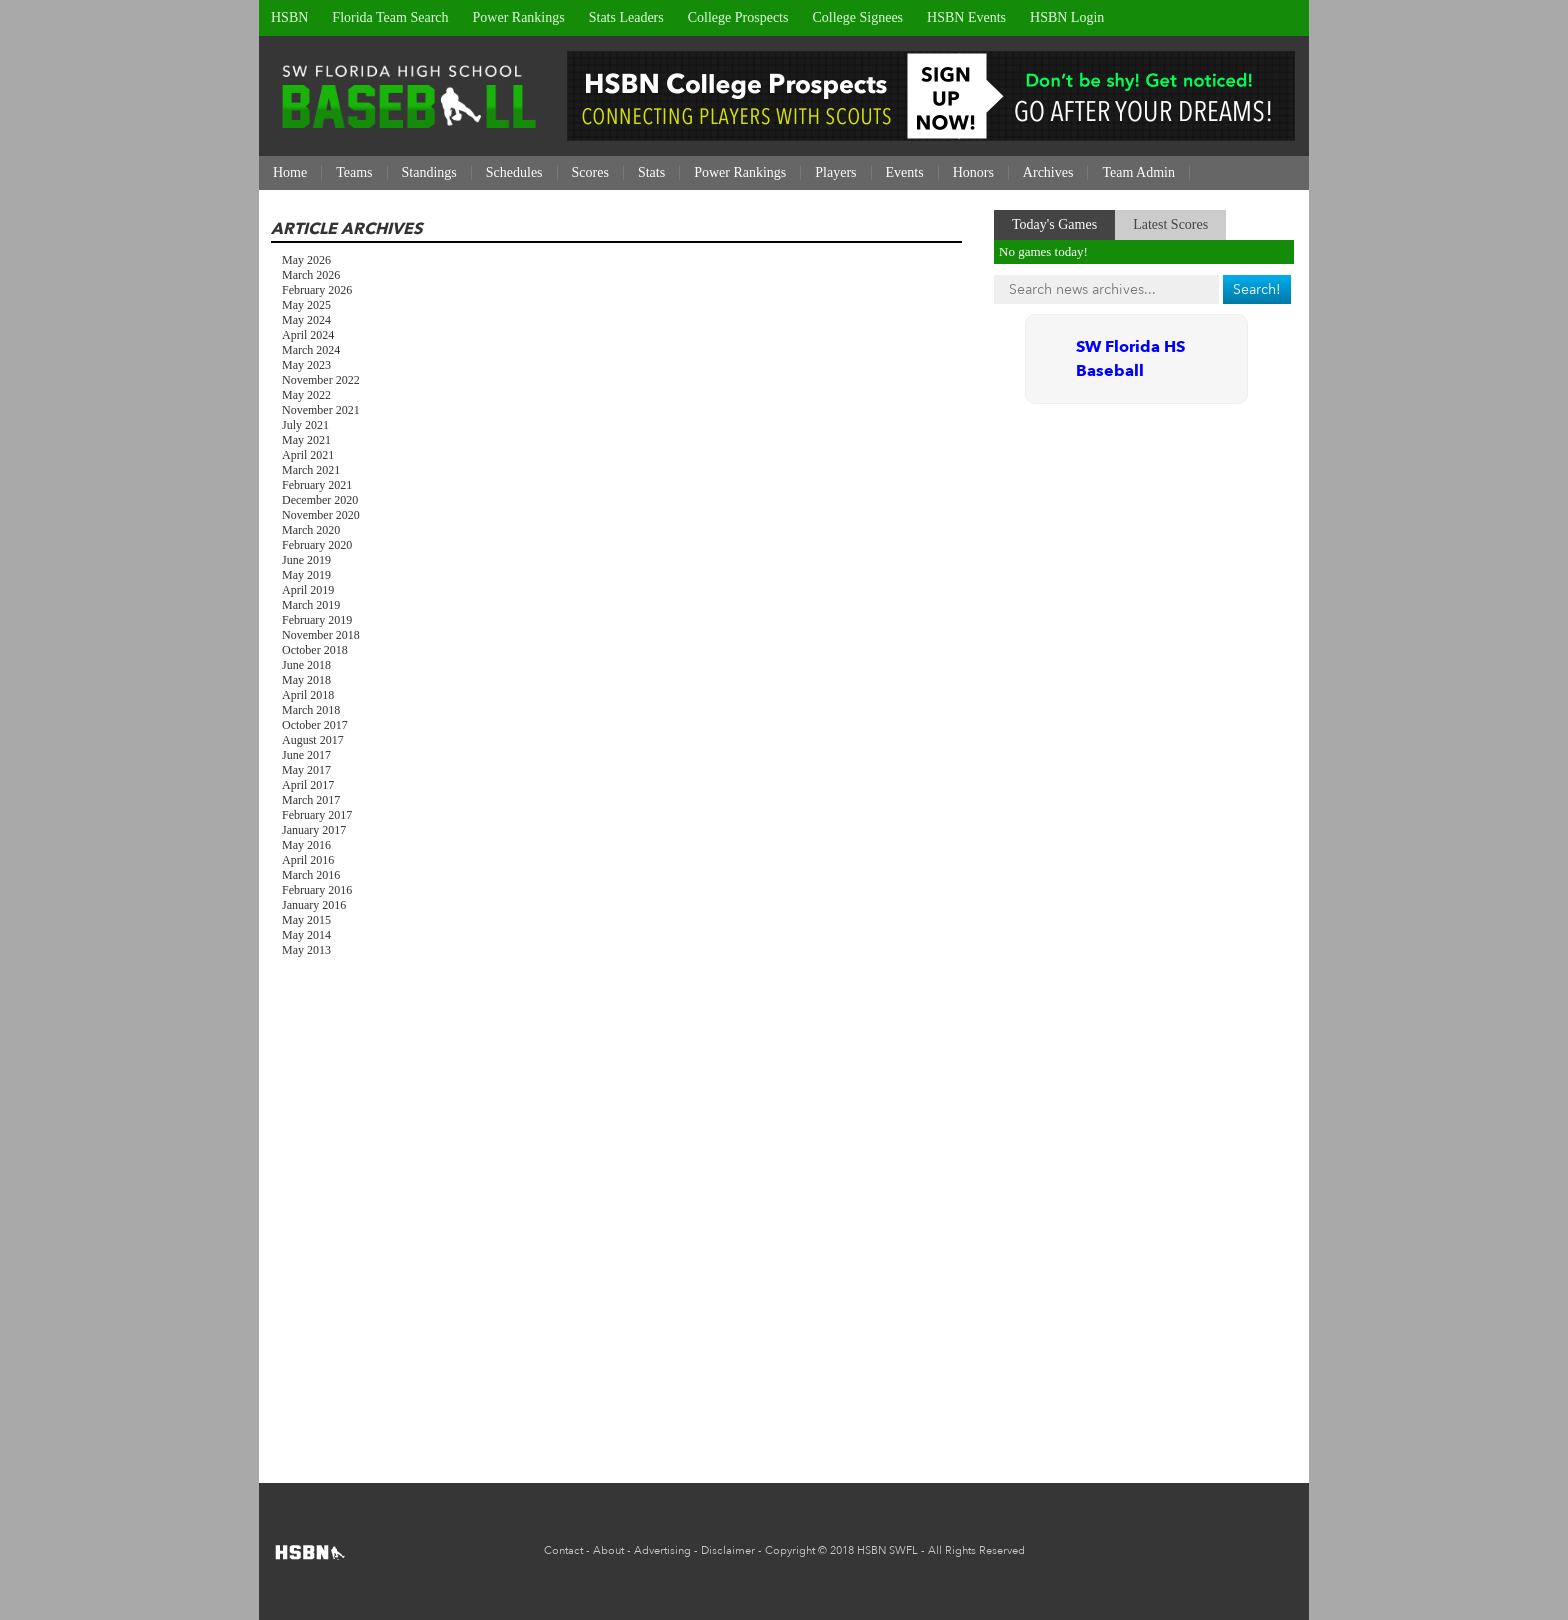 The width and height of the screenshot is (1568, 1620). Describe the element at coordinates (289, 17) in the screenshot. I see `HSBN` at that location.